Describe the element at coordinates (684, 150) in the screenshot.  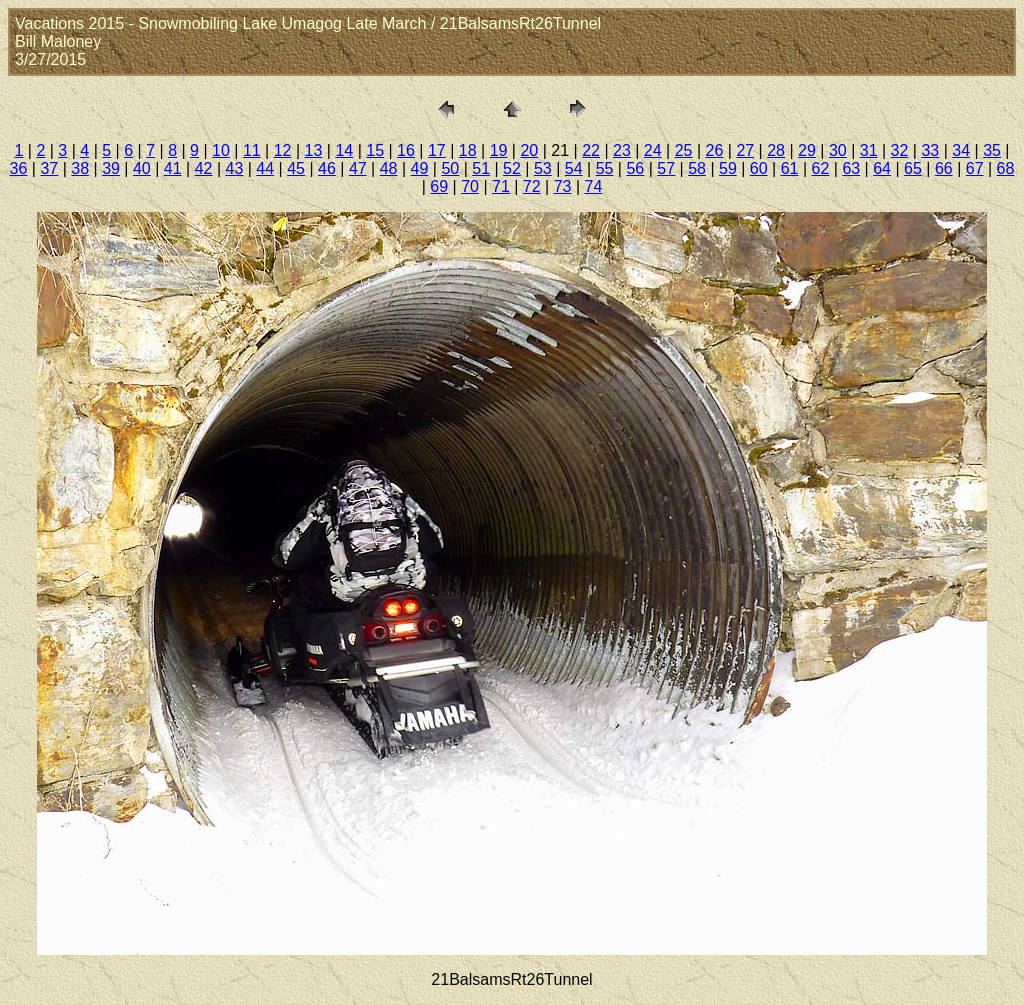
I see `25` at that location.